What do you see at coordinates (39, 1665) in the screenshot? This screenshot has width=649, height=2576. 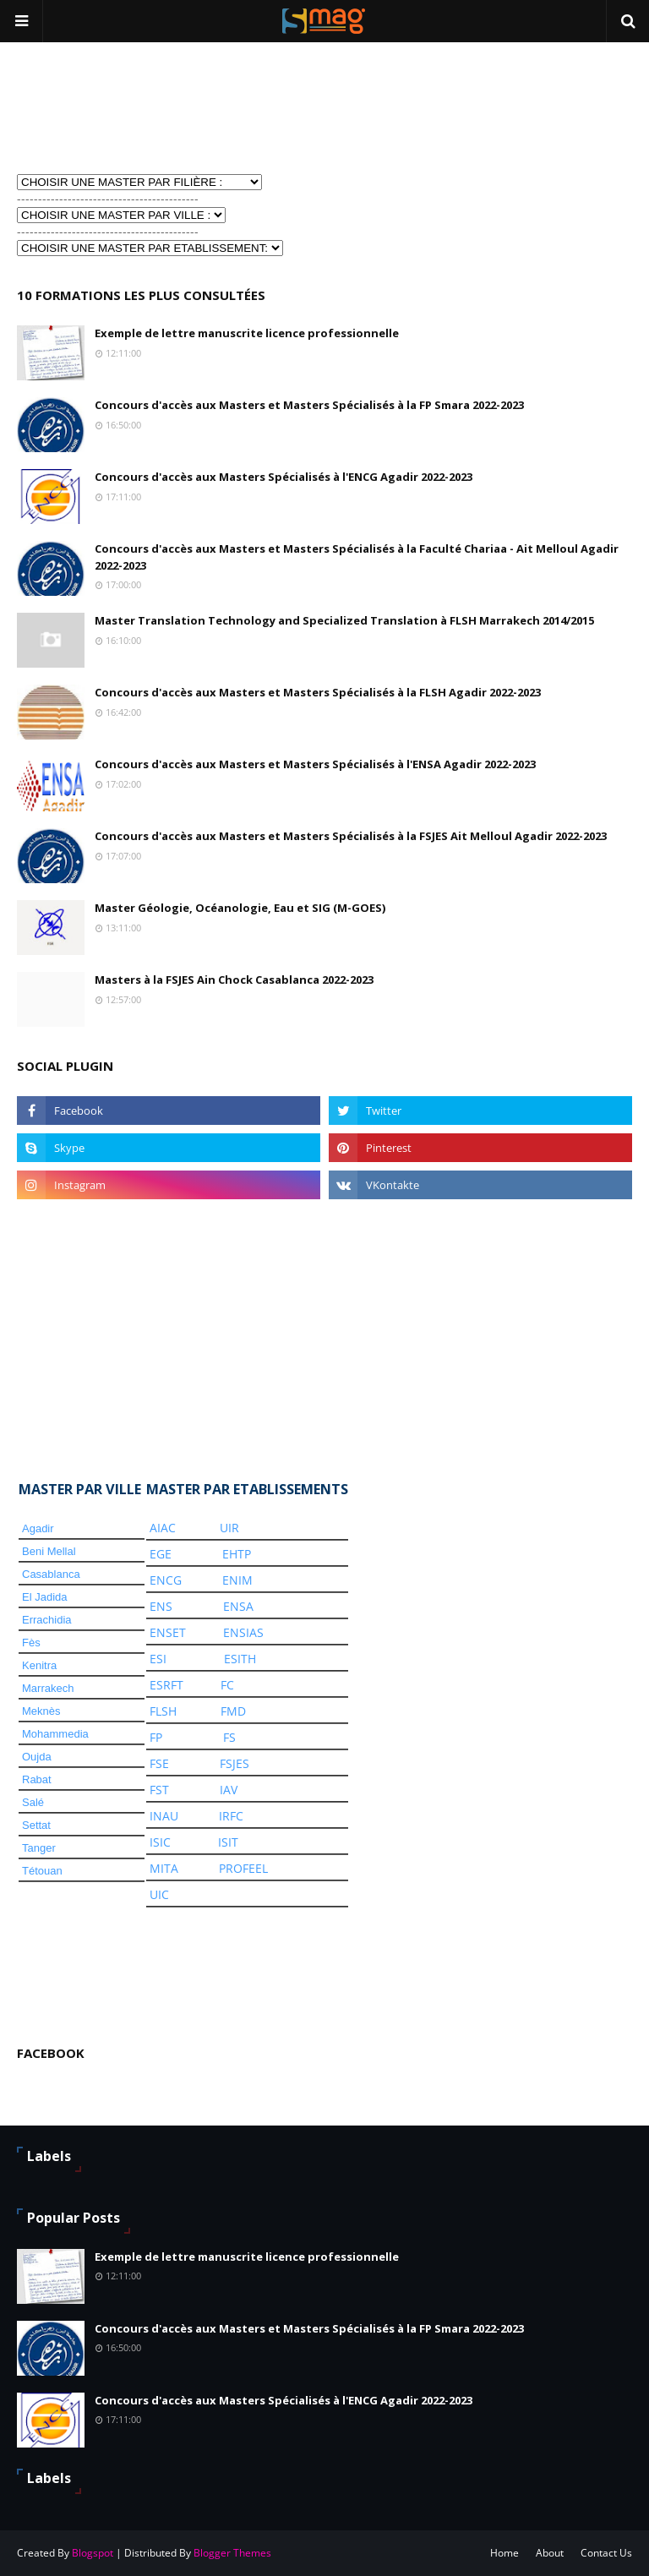 I see `Kenitra` at bounding box center [39, 1665].